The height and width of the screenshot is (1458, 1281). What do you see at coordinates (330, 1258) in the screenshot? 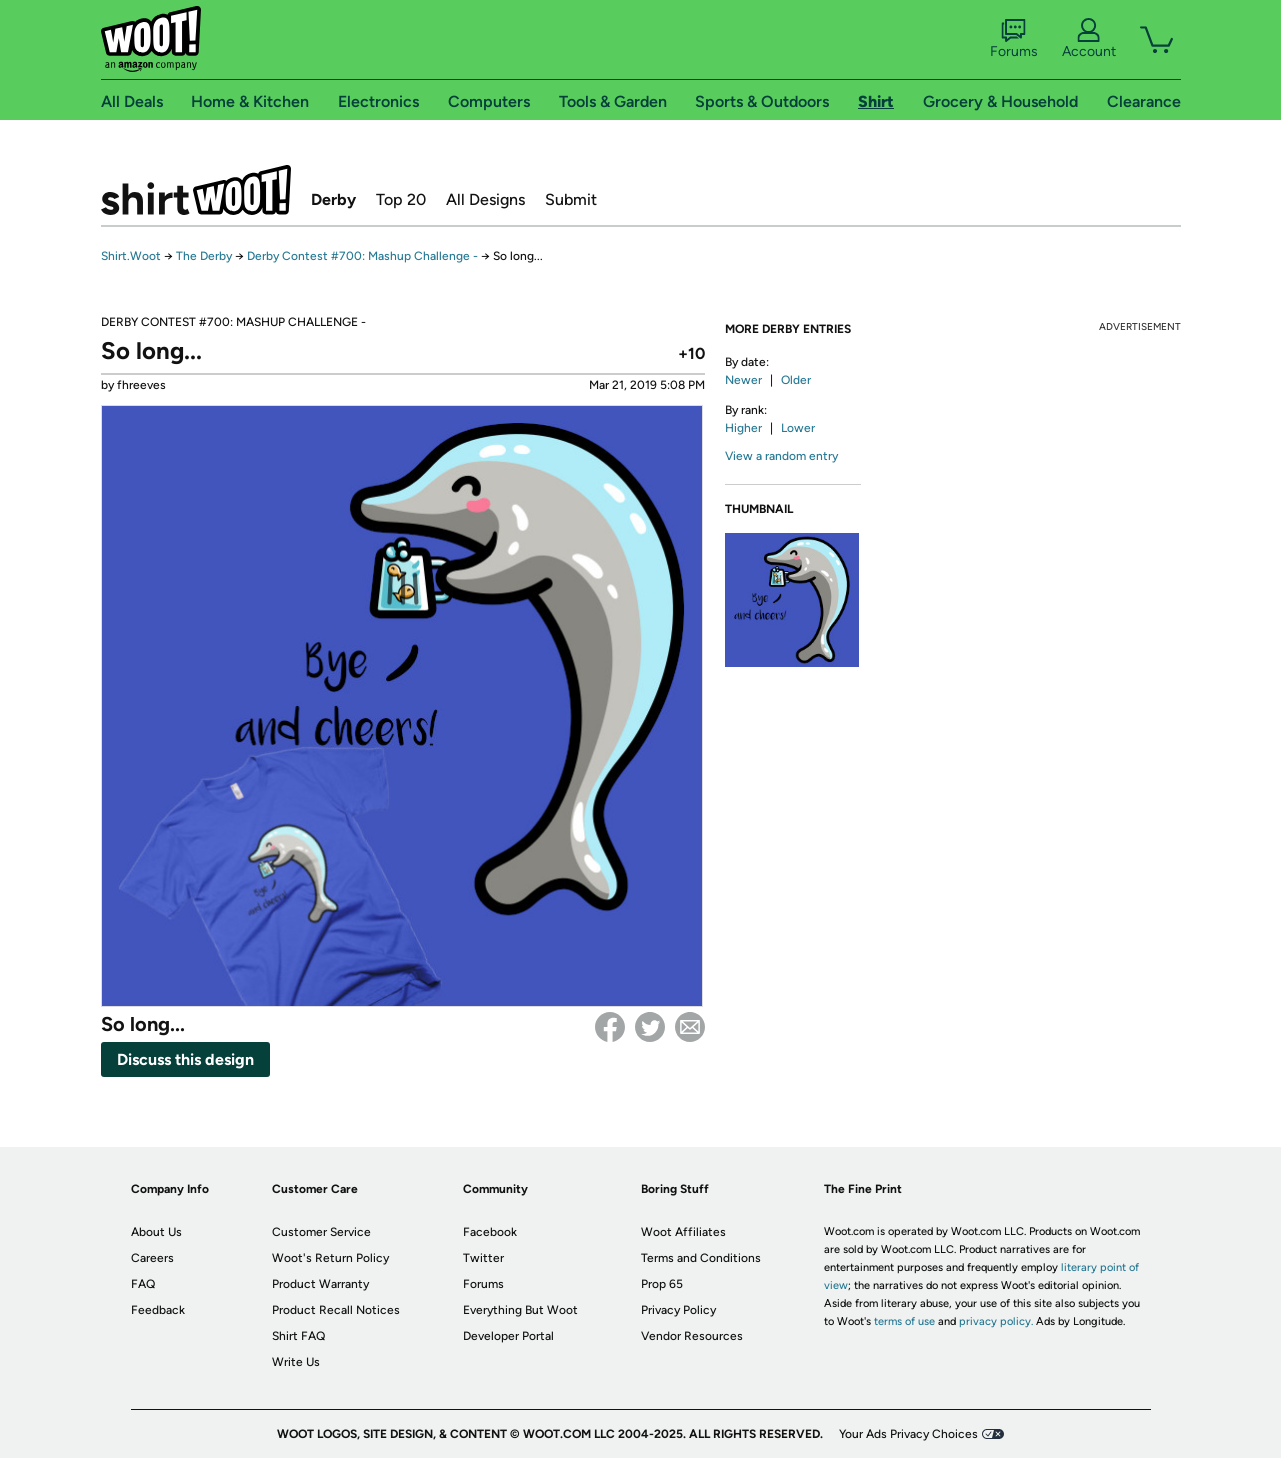
I see `Woot's Return Policy` at bounding box center [330, 1258].